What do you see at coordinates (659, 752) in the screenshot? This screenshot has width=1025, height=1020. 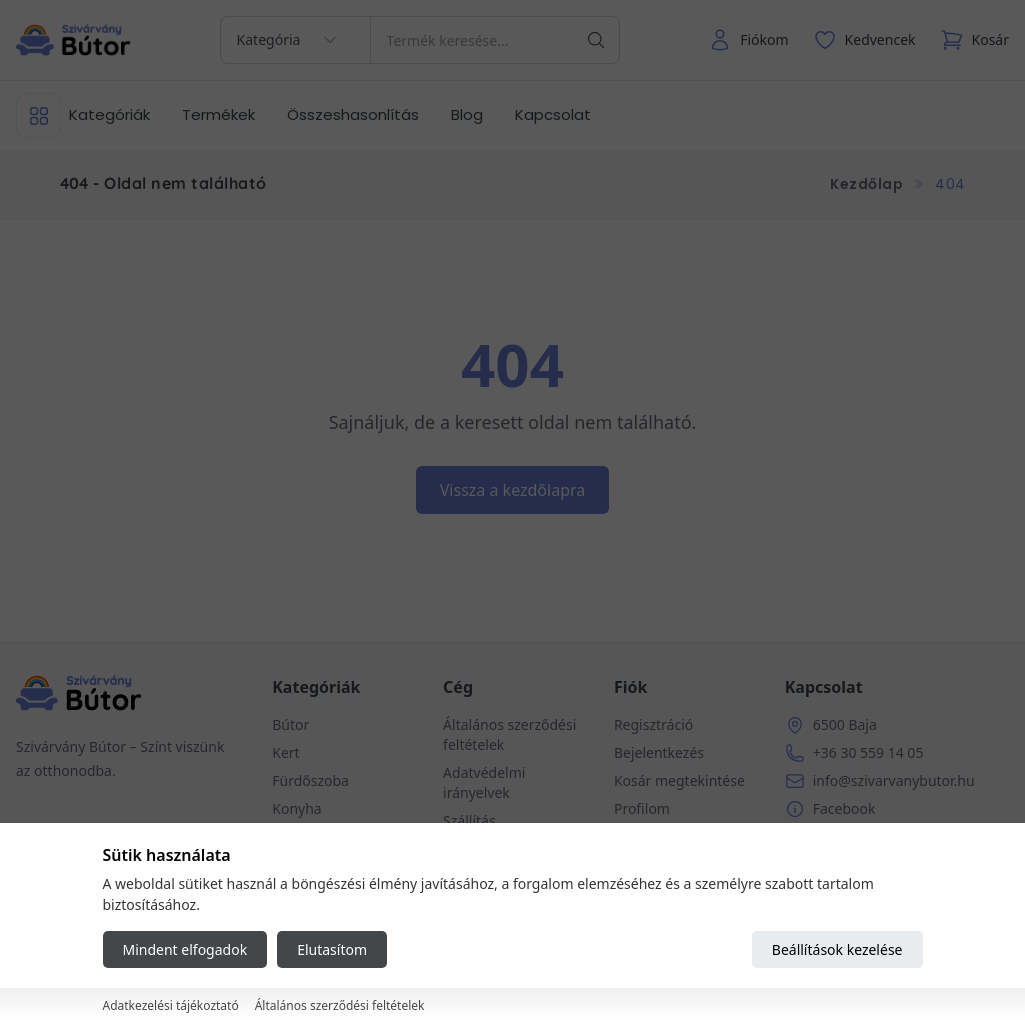 I see `Bejelentkezés` at bounding box center [659, 752].